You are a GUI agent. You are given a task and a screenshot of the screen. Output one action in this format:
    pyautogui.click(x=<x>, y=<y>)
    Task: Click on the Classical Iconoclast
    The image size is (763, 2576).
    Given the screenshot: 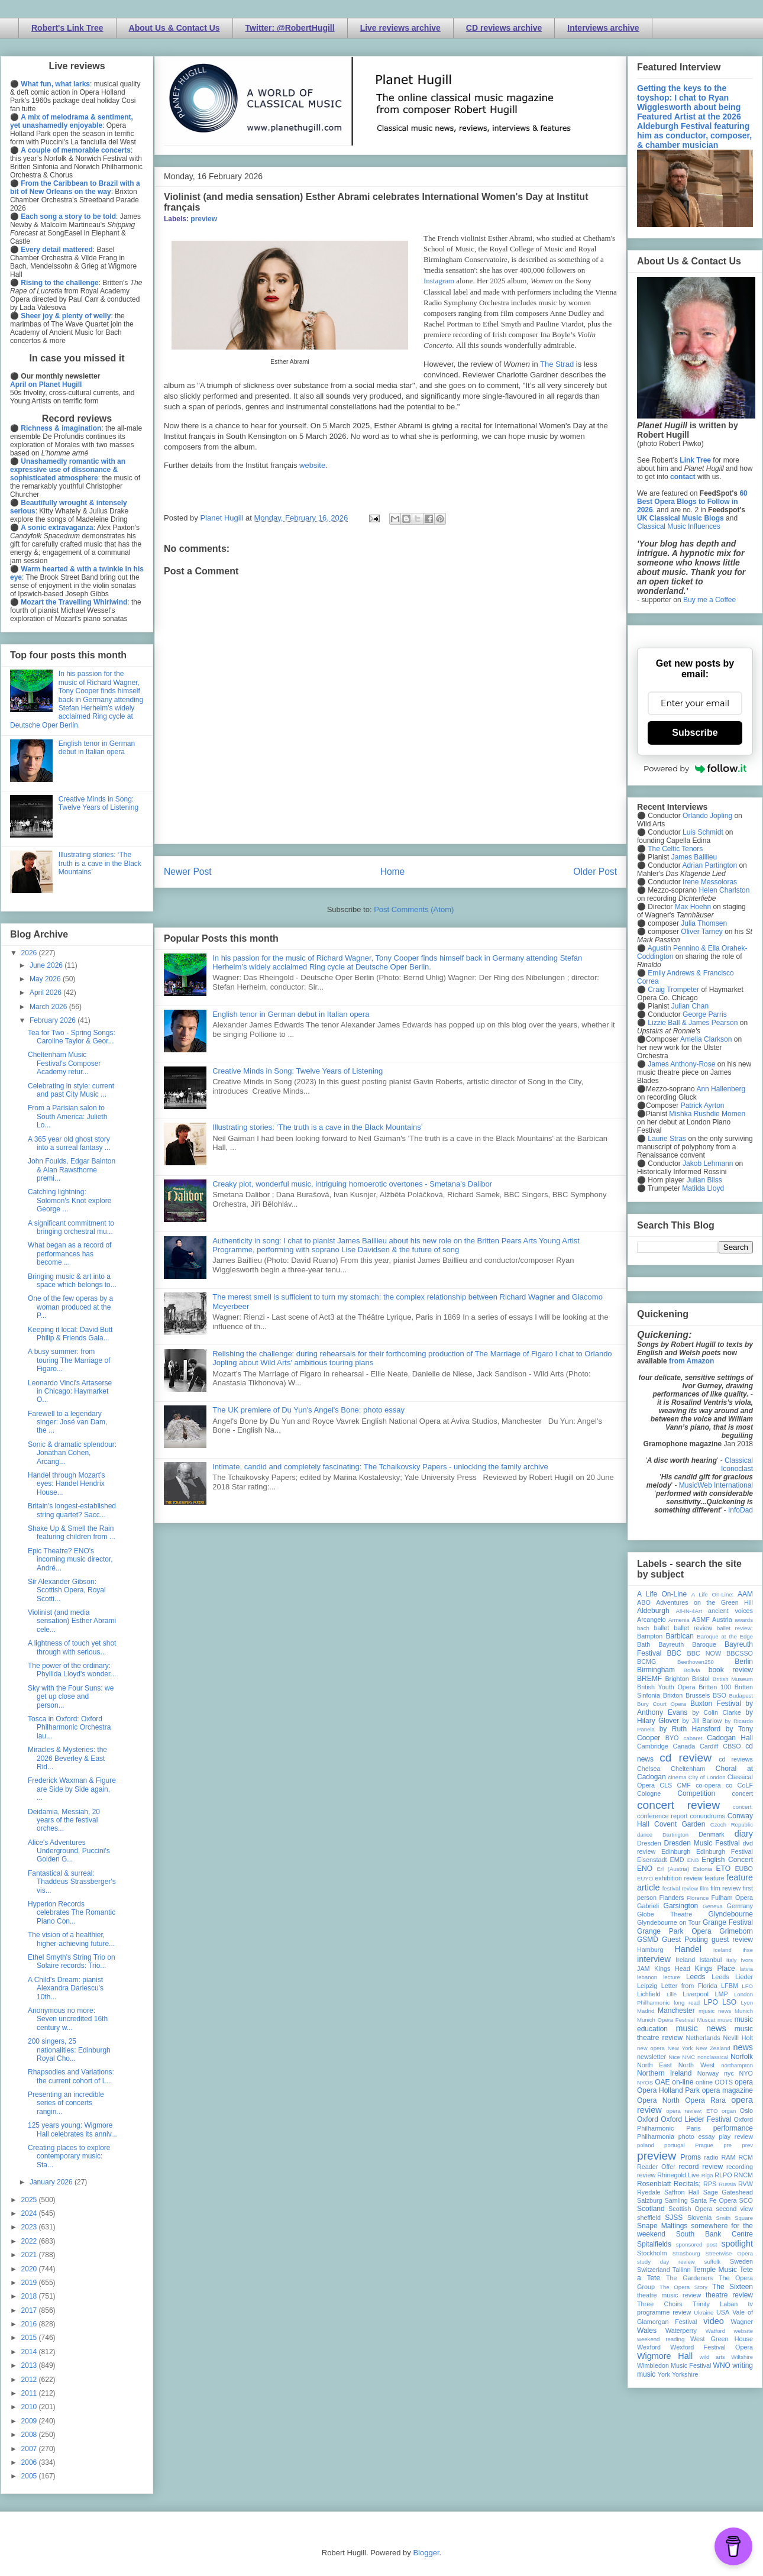 What is the action you would take?
    pyautogui.click(x=737, y=1464)
    